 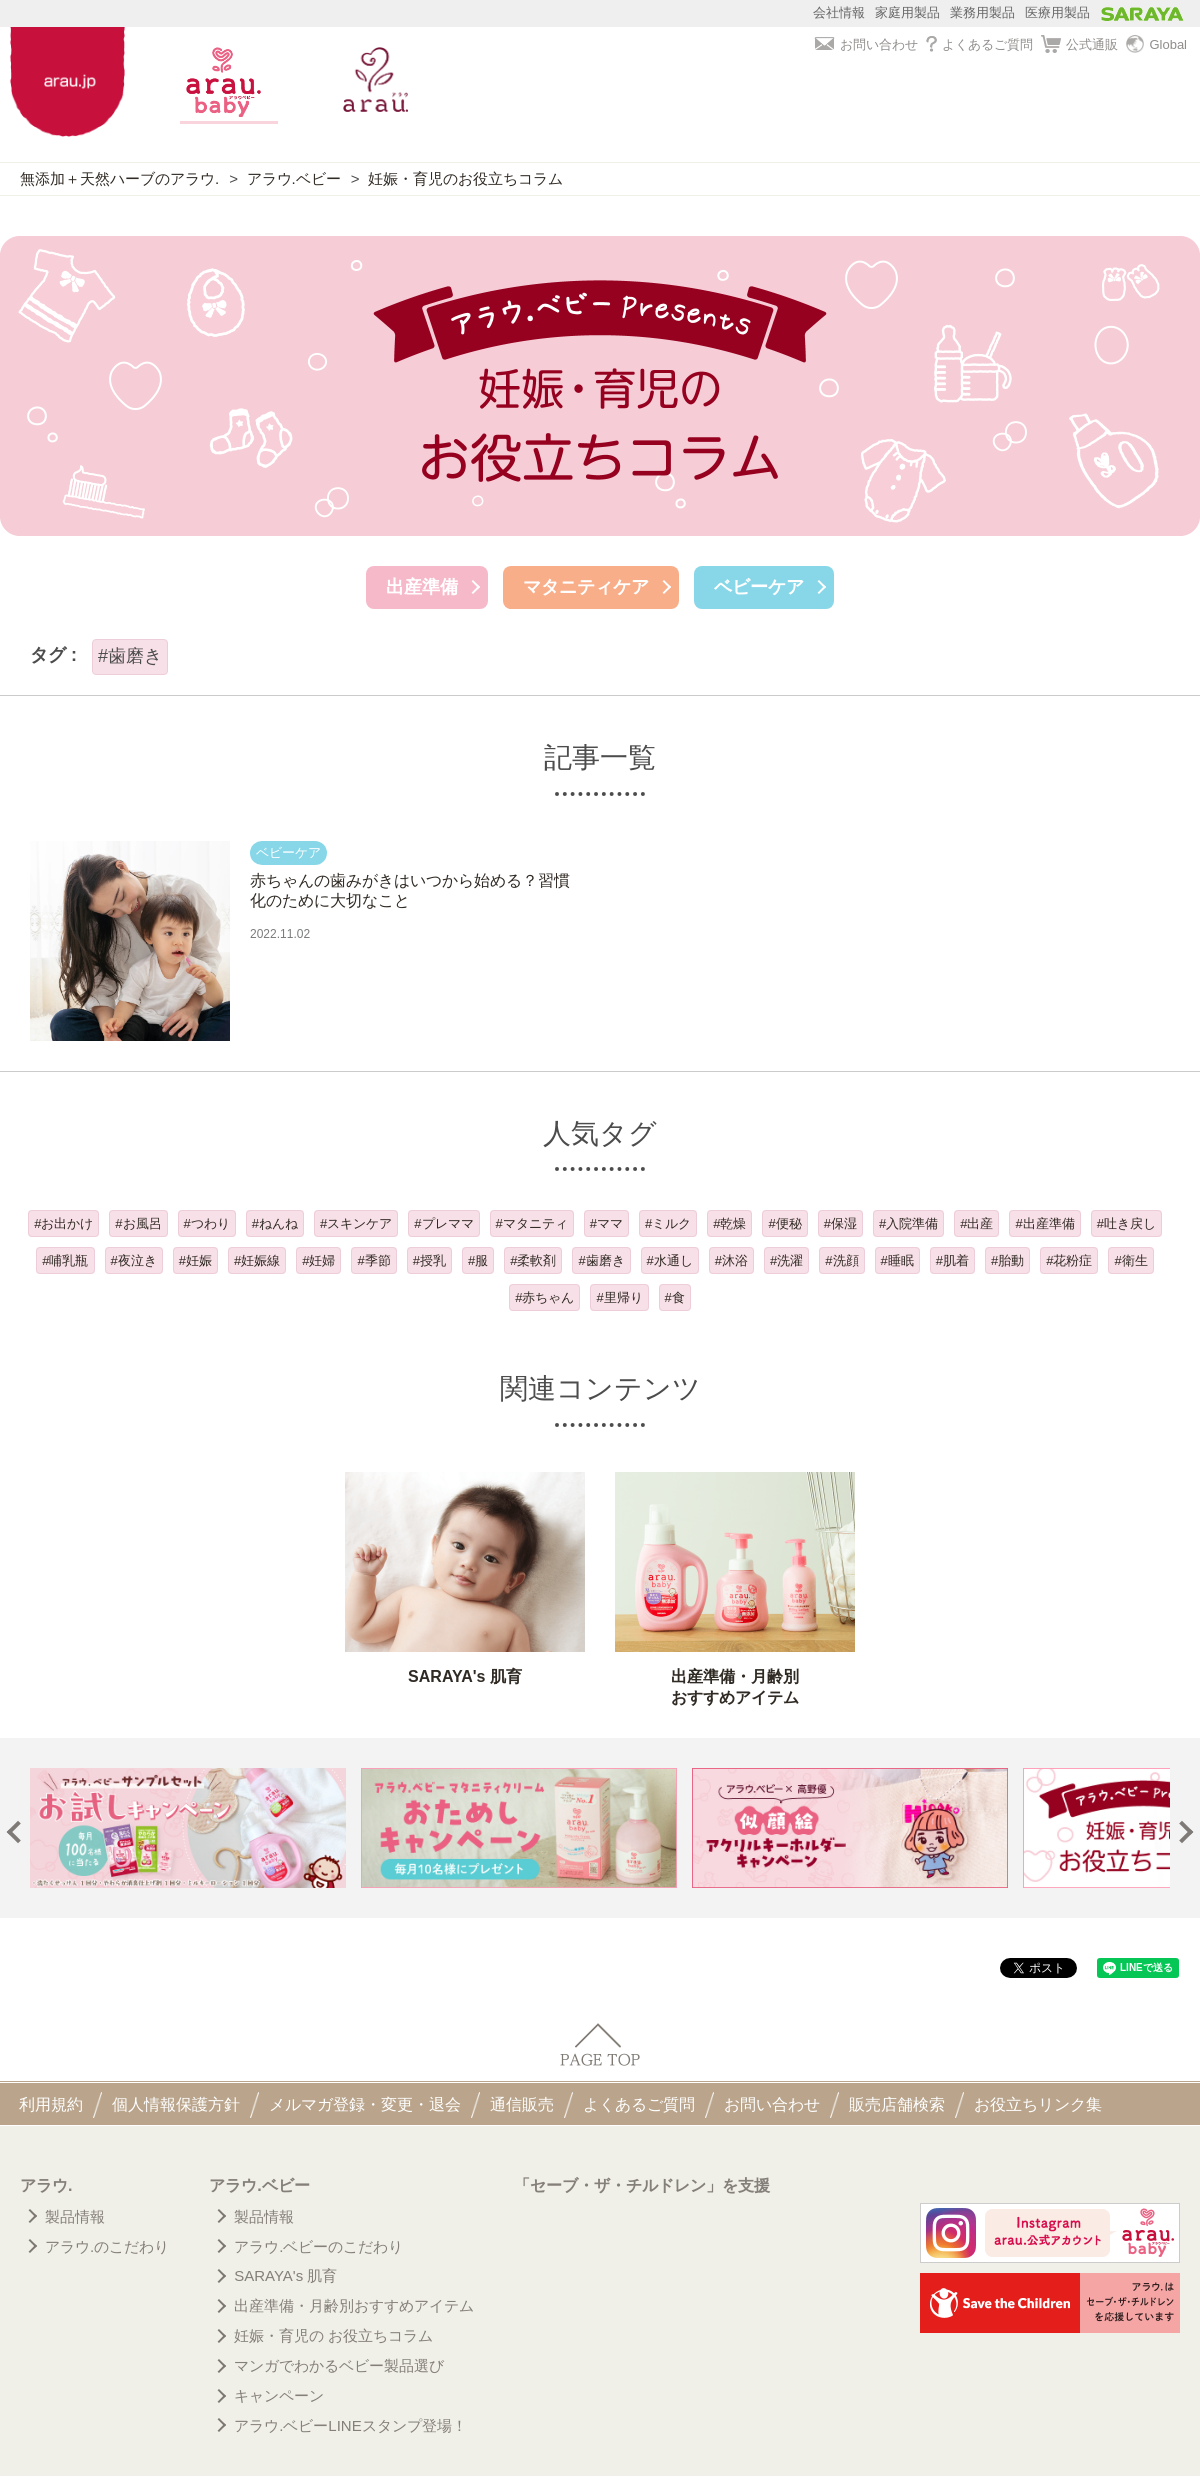 I want to click on #乾燥, so click(x=729, y=1223).